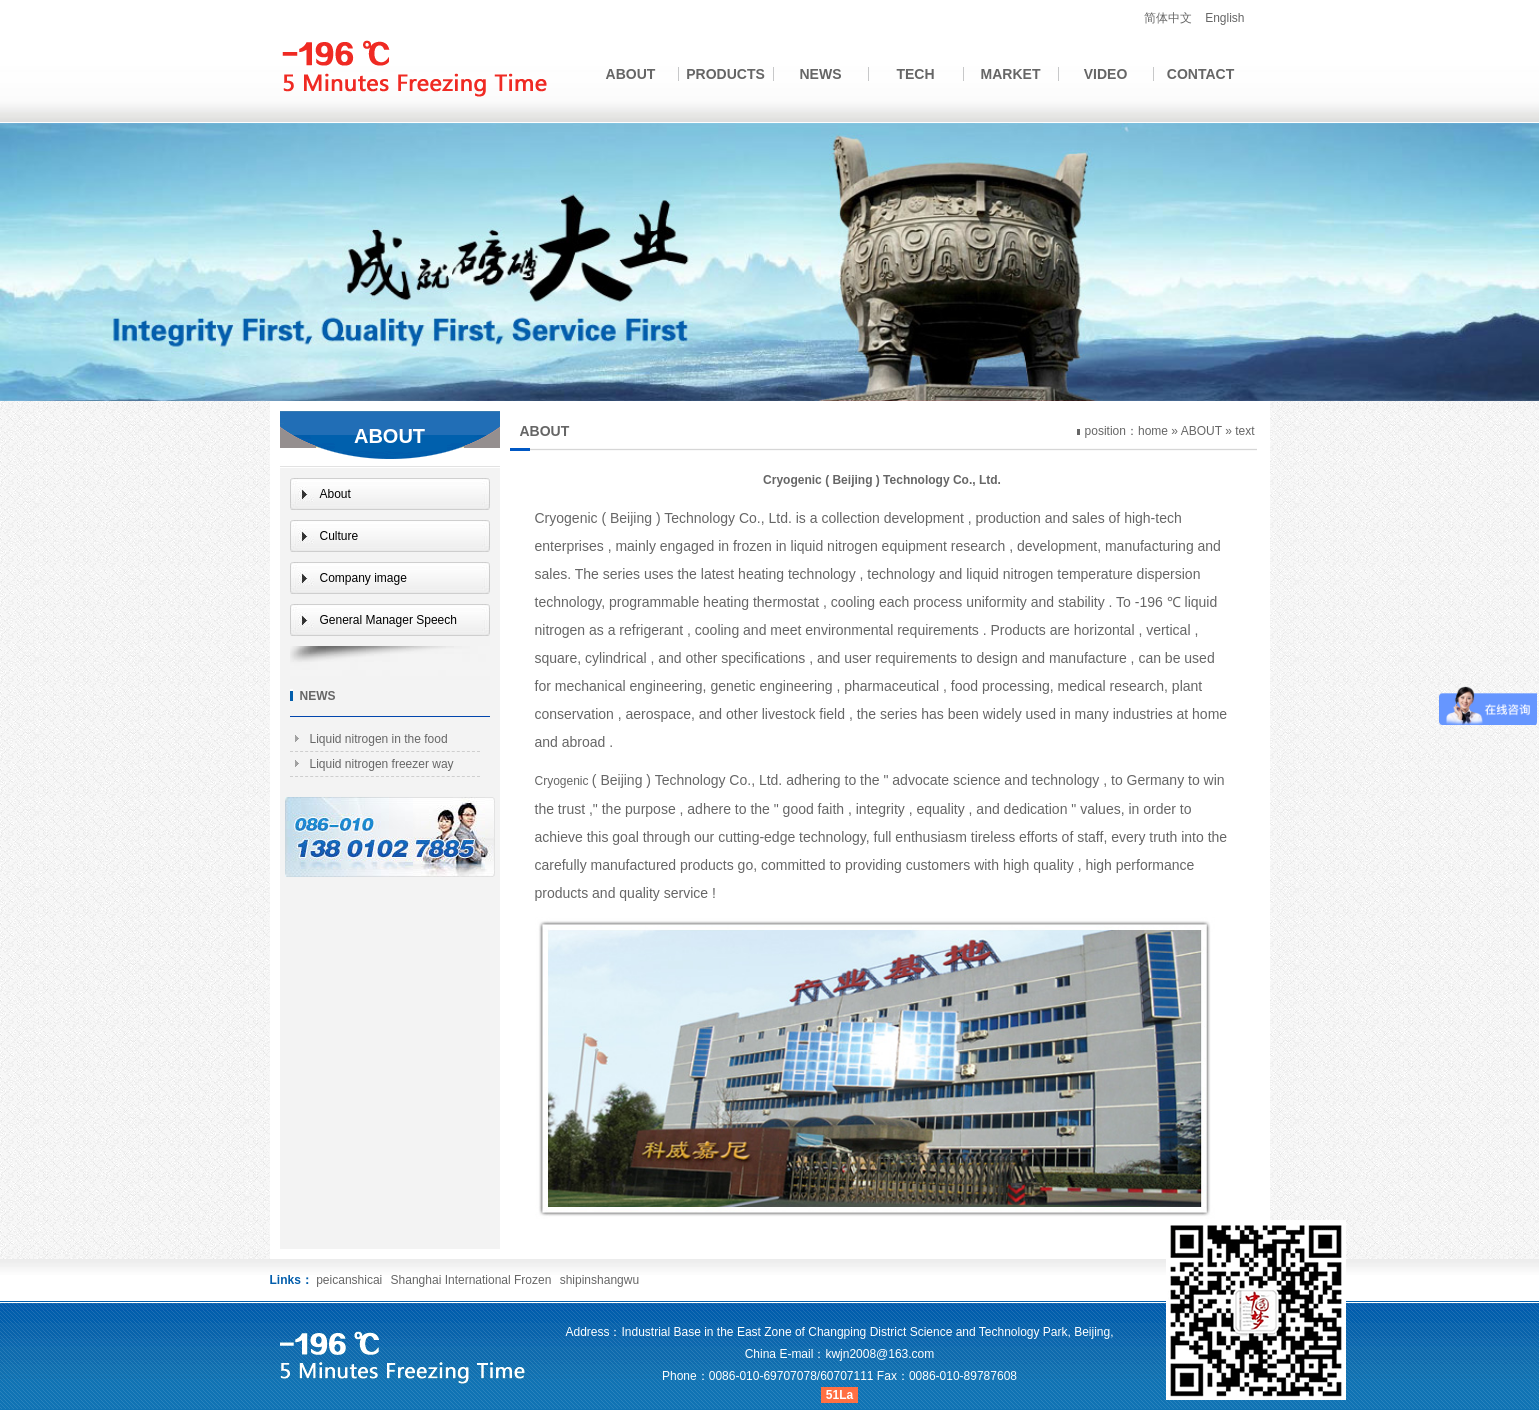 The height and width of the screenshot is (1410, 1539). What do you see at coordinates (1224, 18) in the screenshot?
I see `English` at bounding box center [1224, 18].